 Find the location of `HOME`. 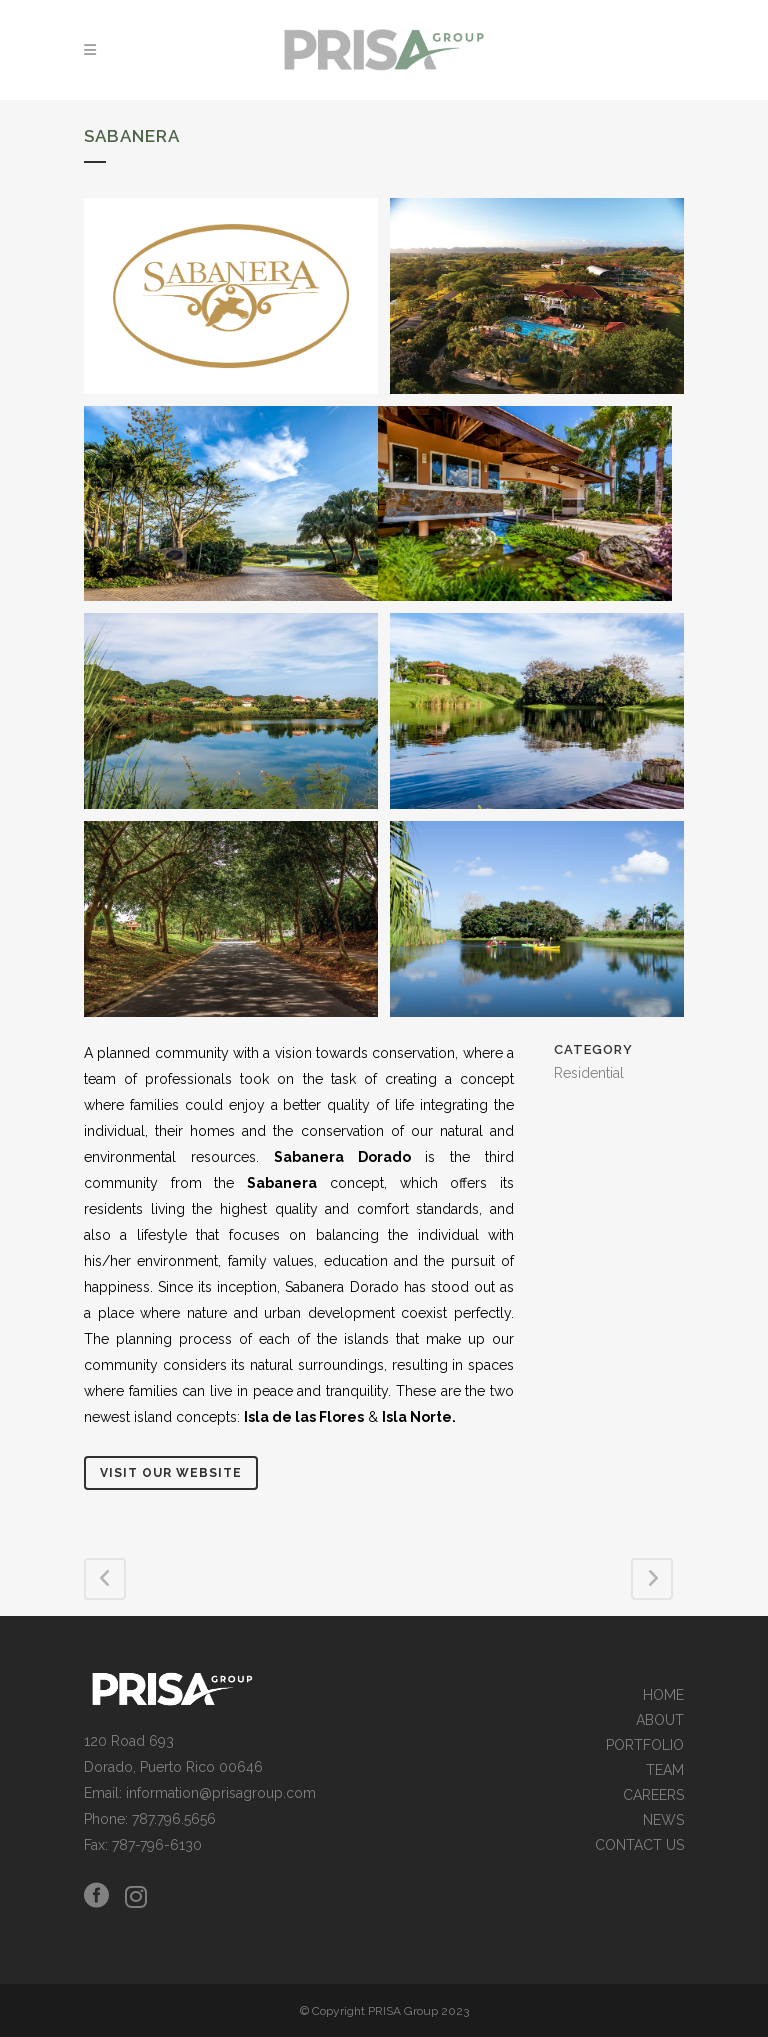

HOME is located at coordinates (663, 1695).